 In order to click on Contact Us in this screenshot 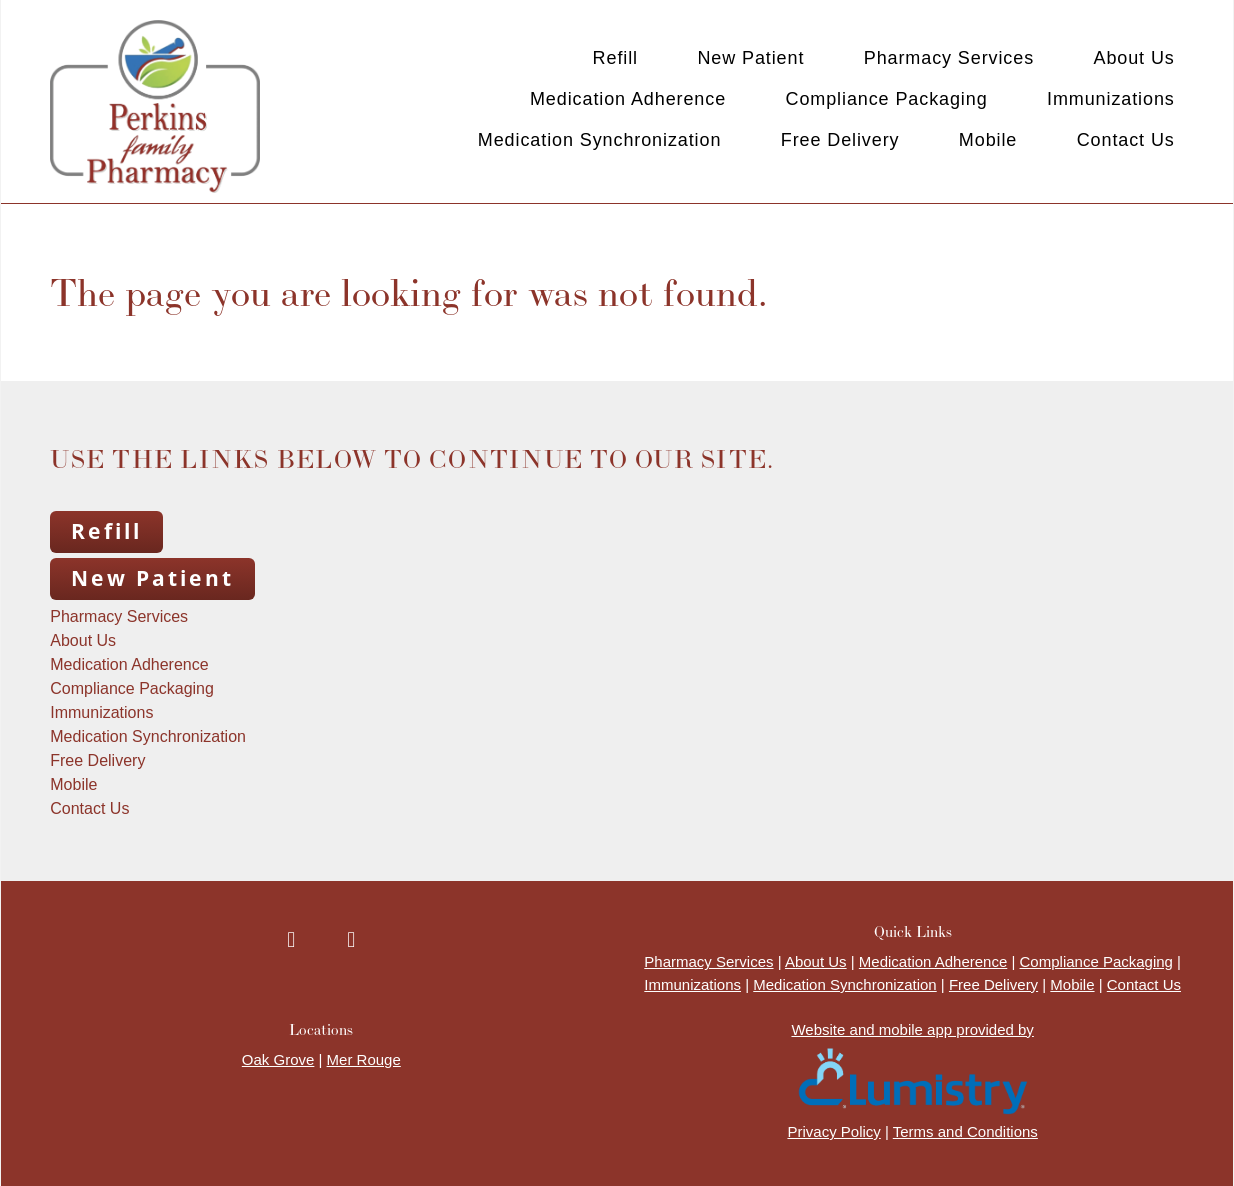, I will do `click(1126, 140)`.